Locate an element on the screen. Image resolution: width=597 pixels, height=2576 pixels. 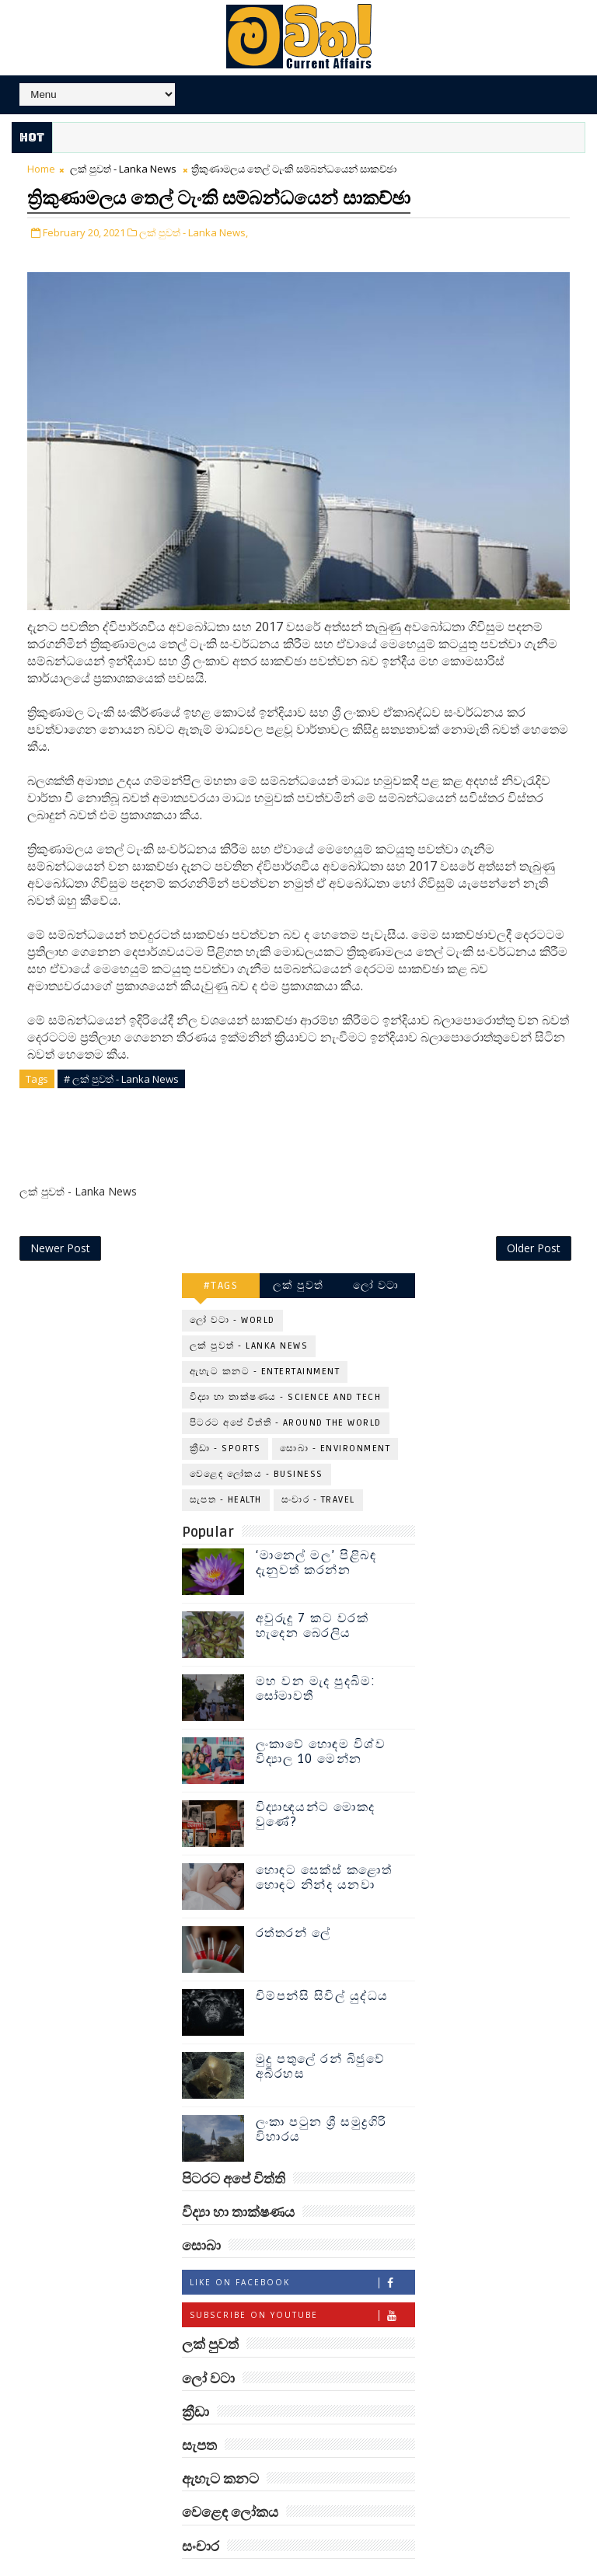
Older Post is located at coordinates (533, 1213).